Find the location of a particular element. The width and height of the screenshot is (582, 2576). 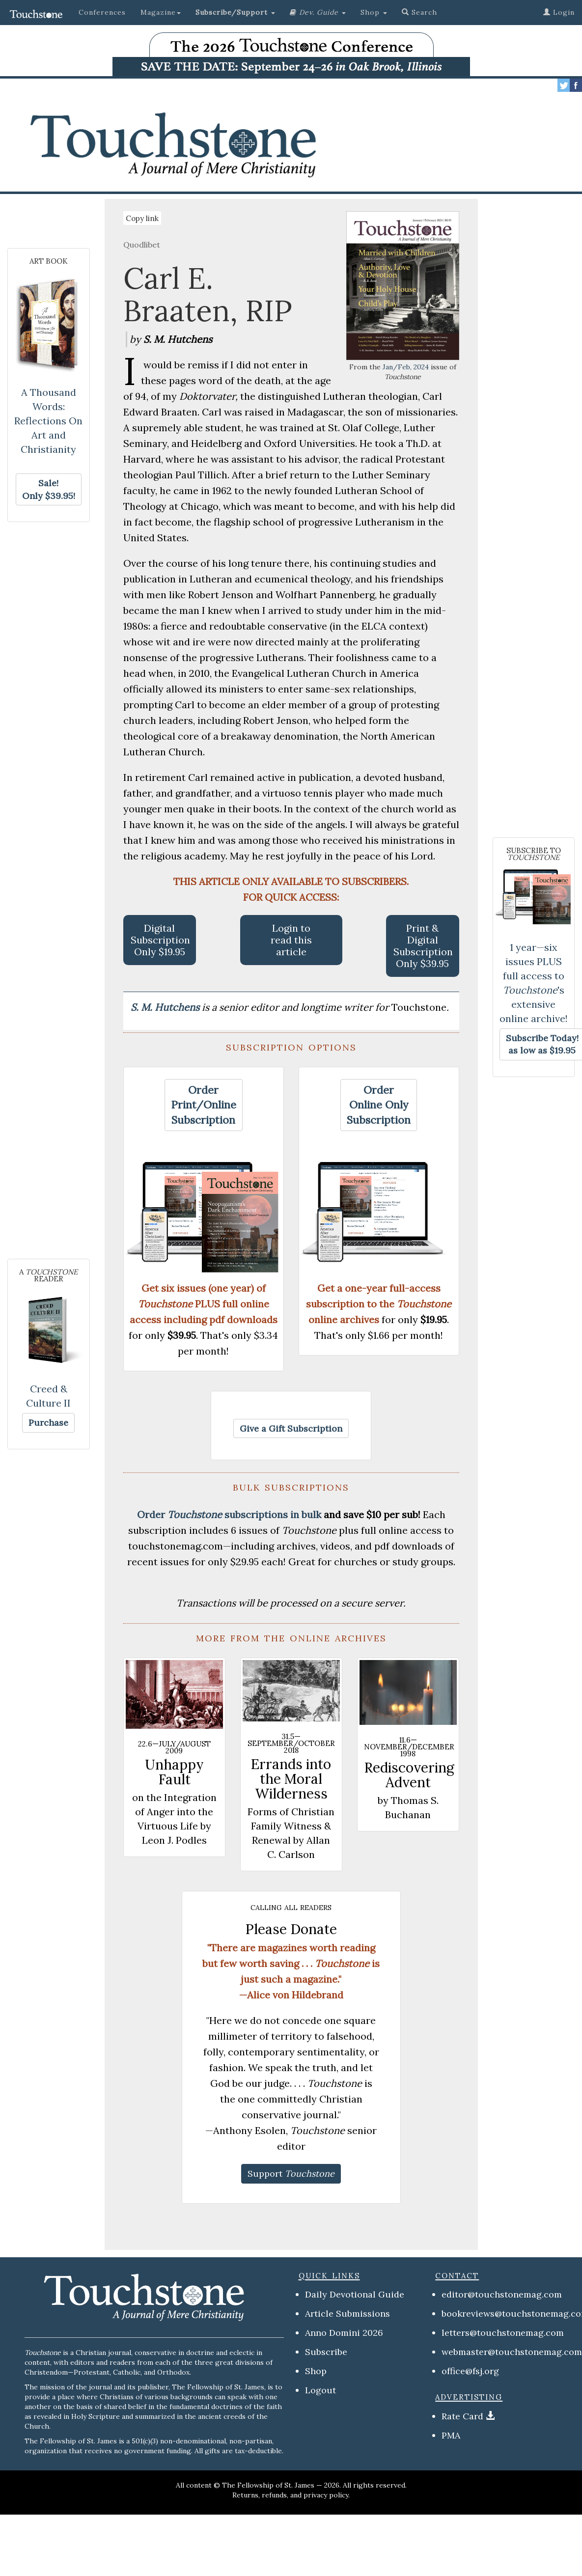

Anno Domini 2026 is located at coordinates (344, 2332).